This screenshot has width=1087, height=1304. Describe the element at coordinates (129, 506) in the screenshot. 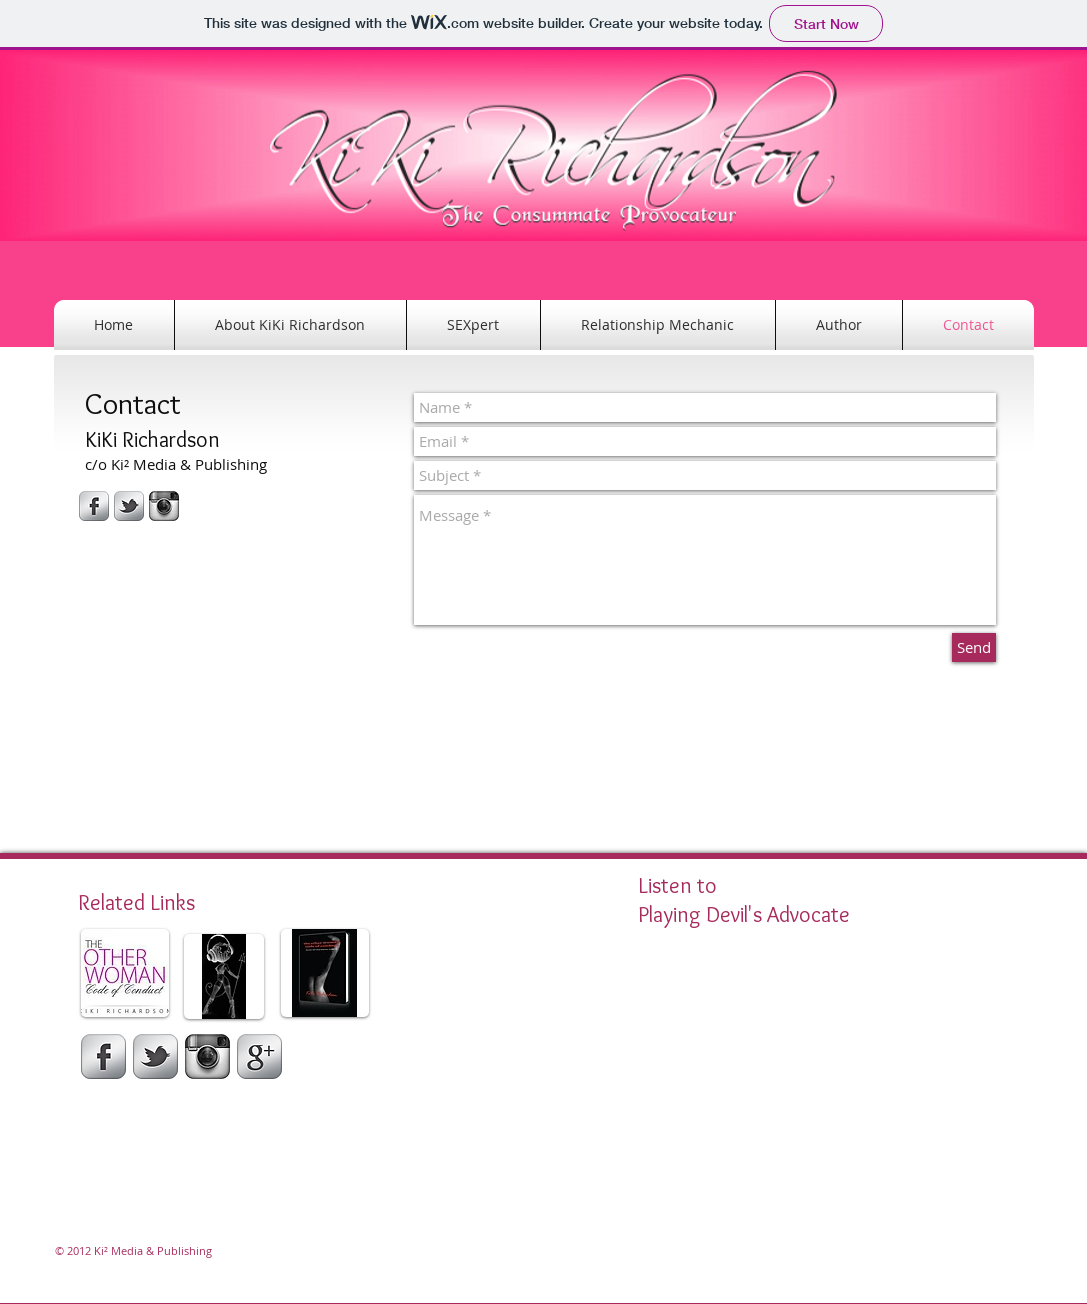

I see `[s-tbird]` at that location.